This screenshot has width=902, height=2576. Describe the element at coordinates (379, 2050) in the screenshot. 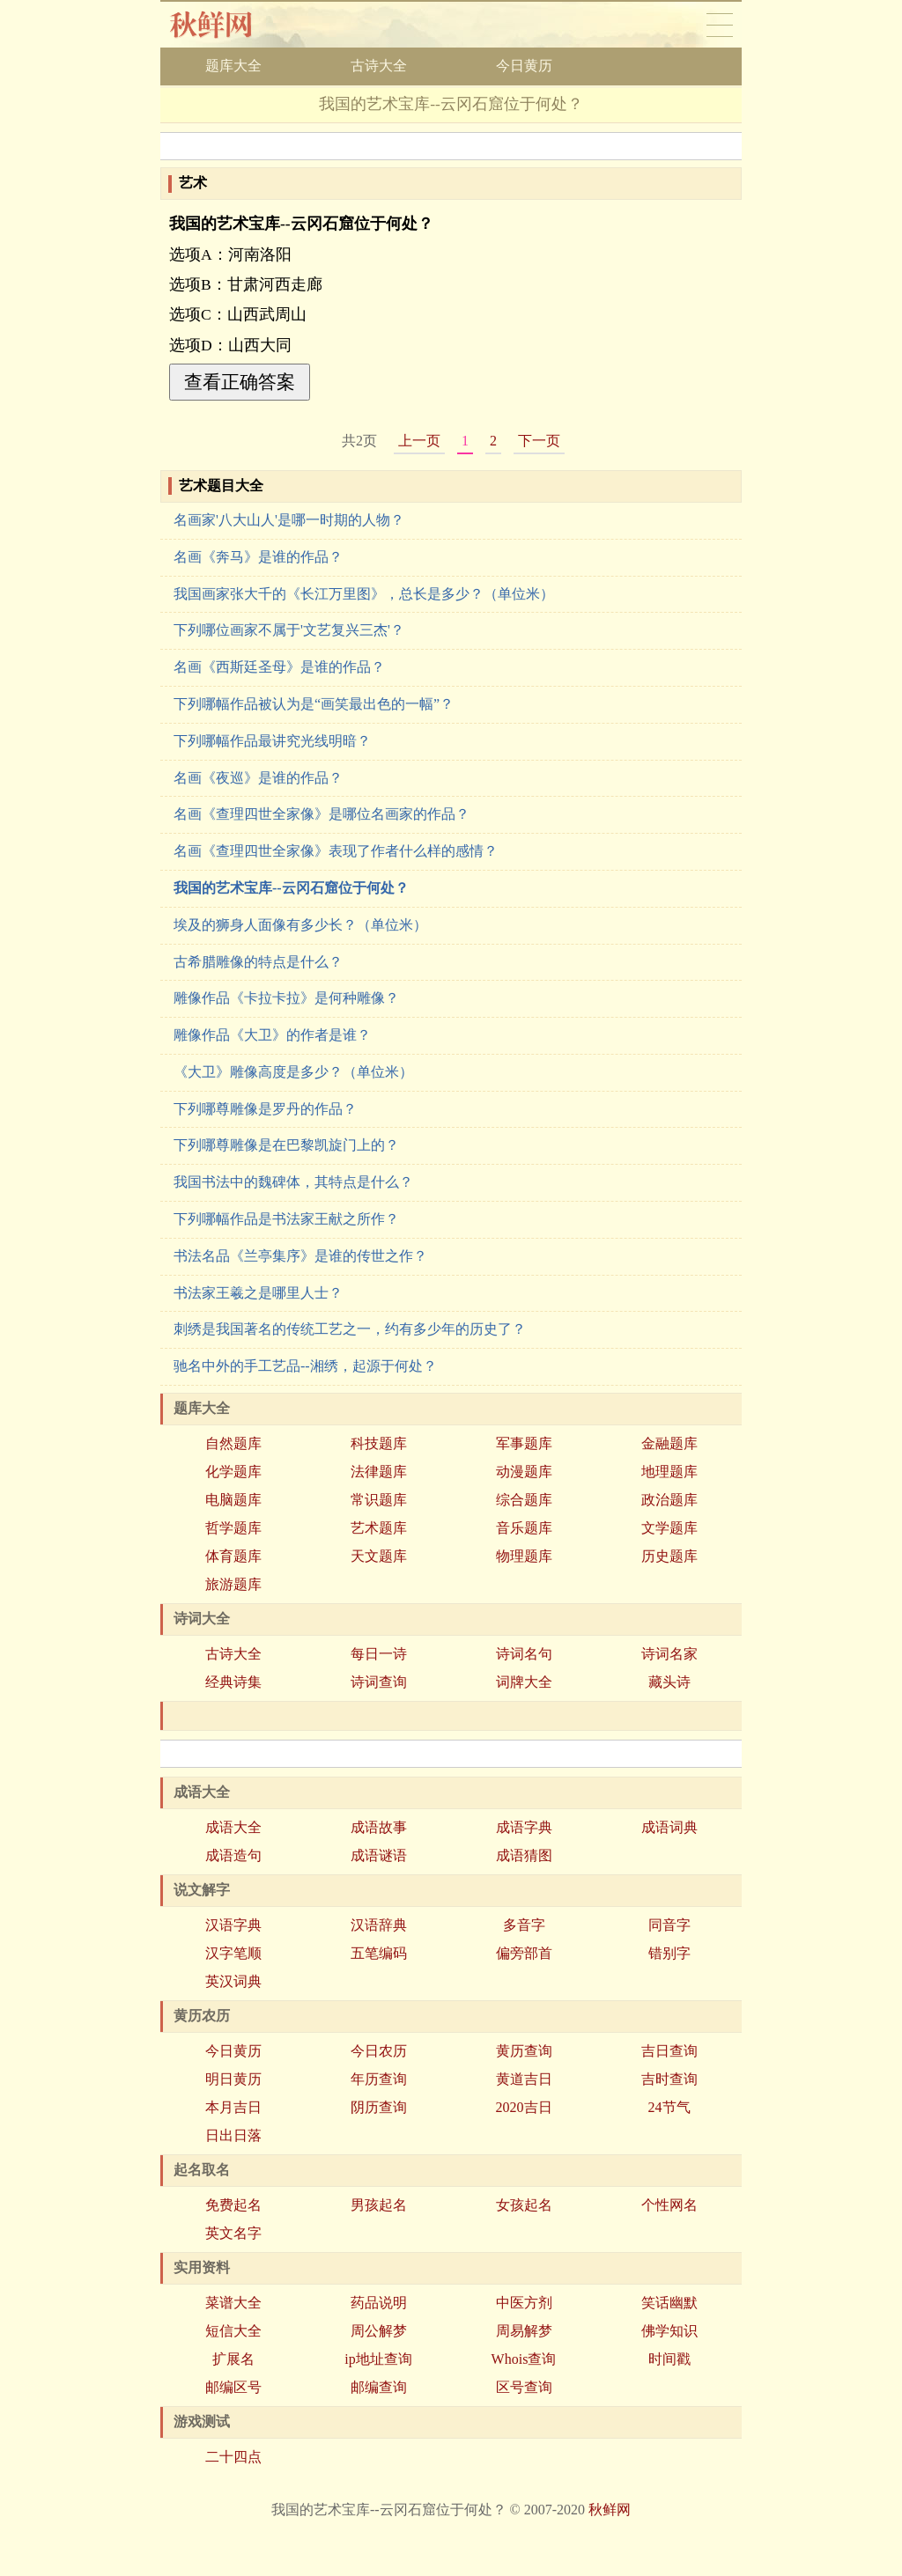

I see `今日农历` at that location.